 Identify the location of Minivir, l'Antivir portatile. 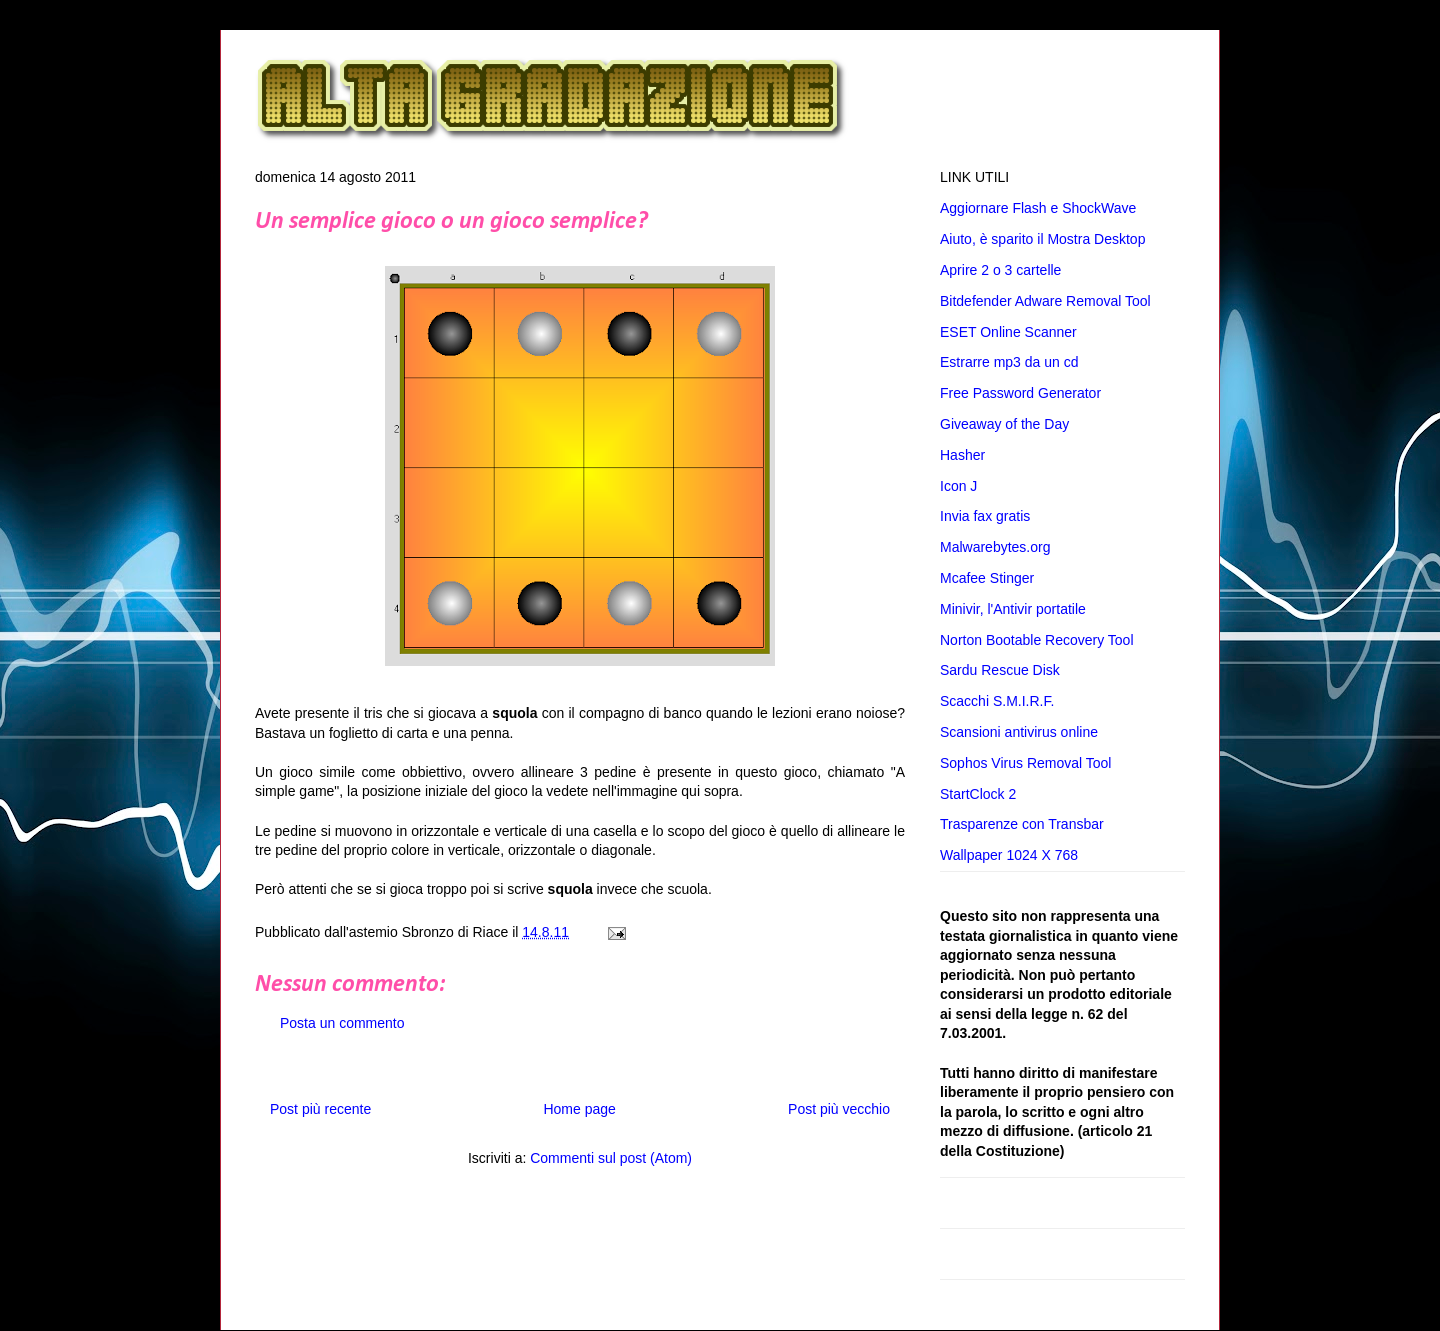
(1013, 609).